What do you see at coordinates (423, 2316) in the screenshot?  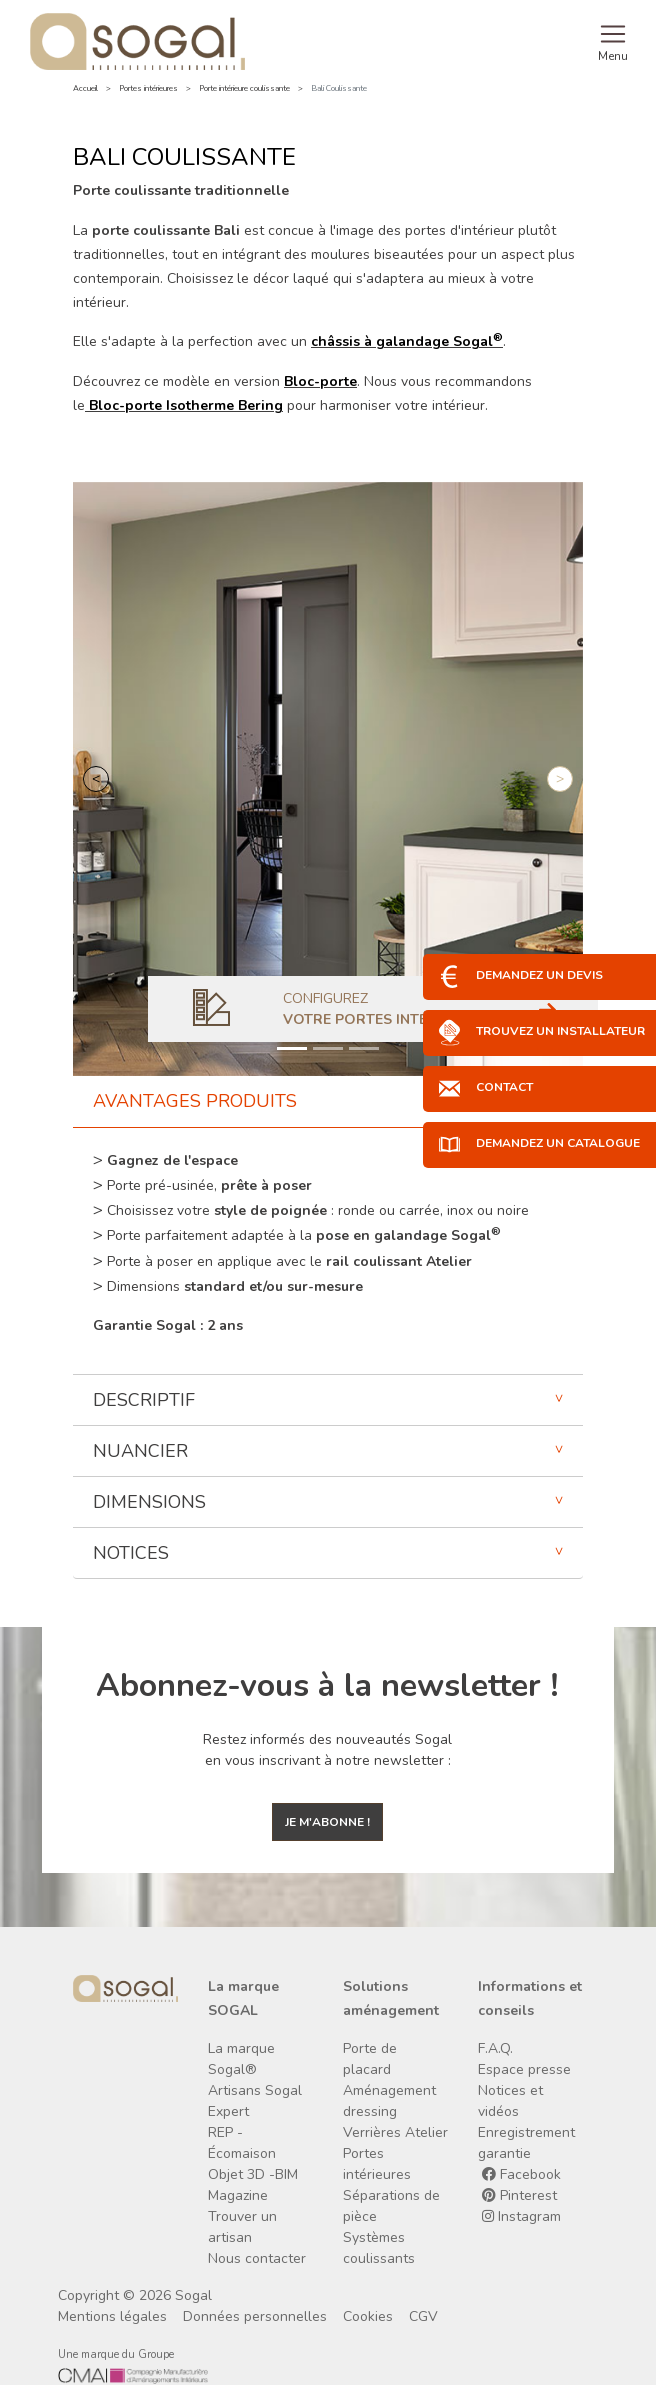 I see `CGV` at bounding box center [423, 2316].